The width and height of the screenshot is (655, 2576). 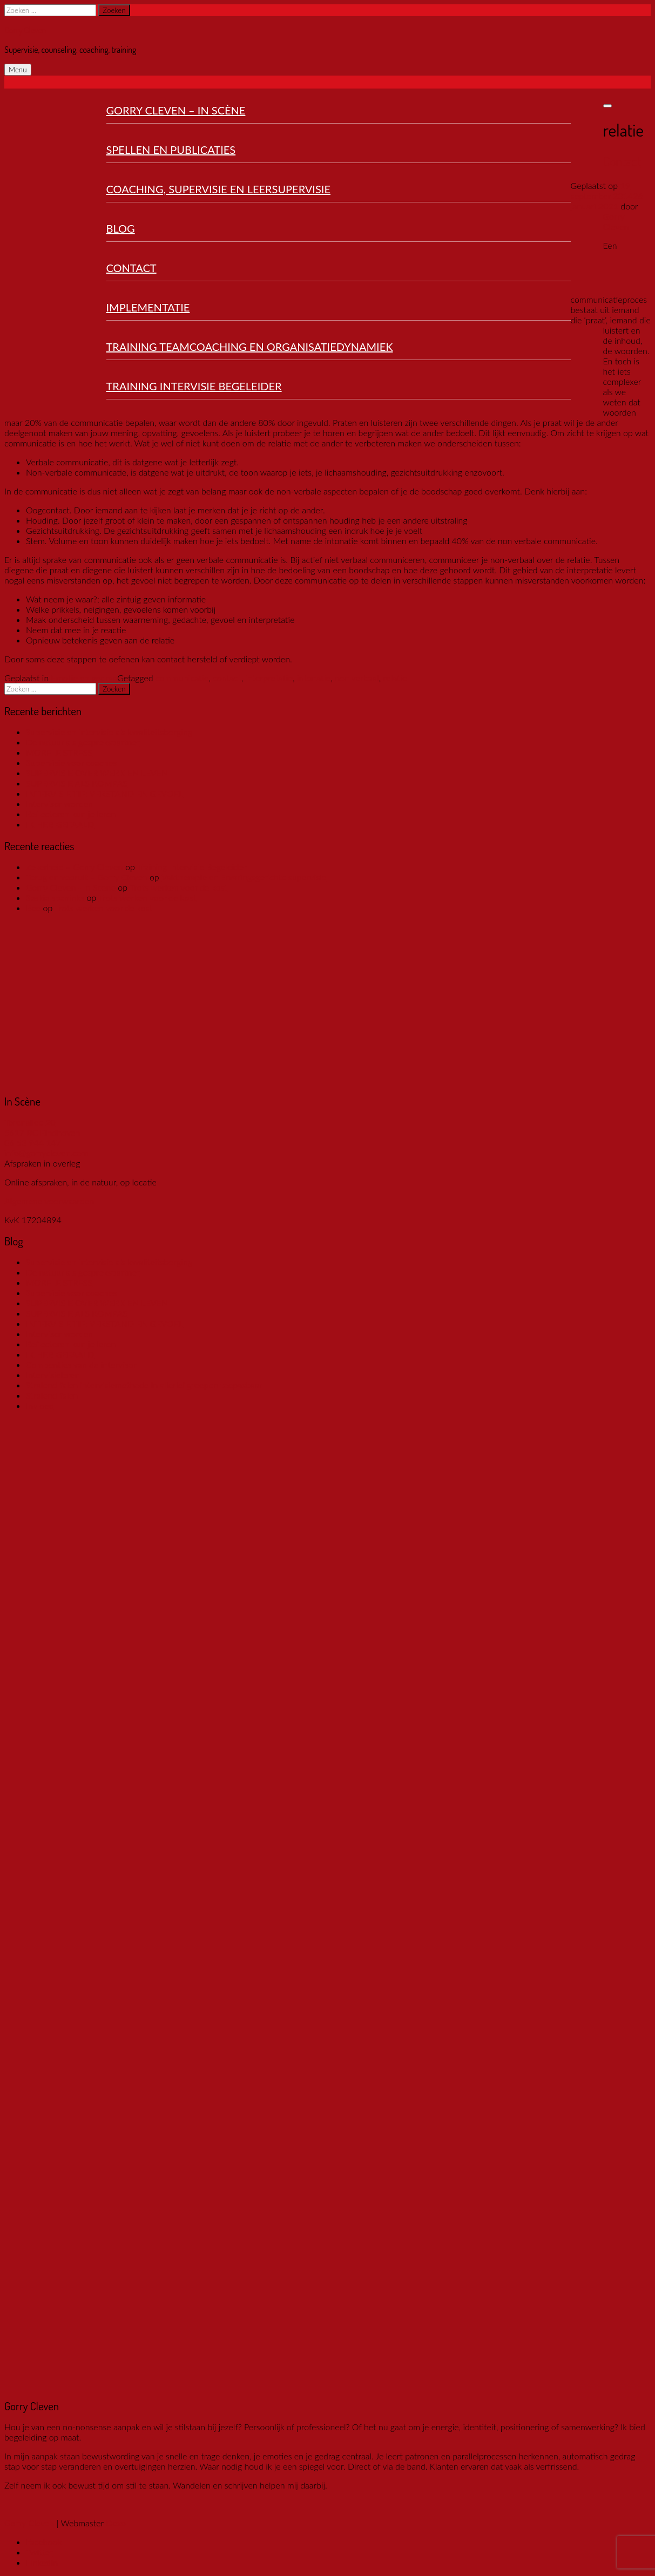 I want to click on Facebook, so click(x=44, y=2542).